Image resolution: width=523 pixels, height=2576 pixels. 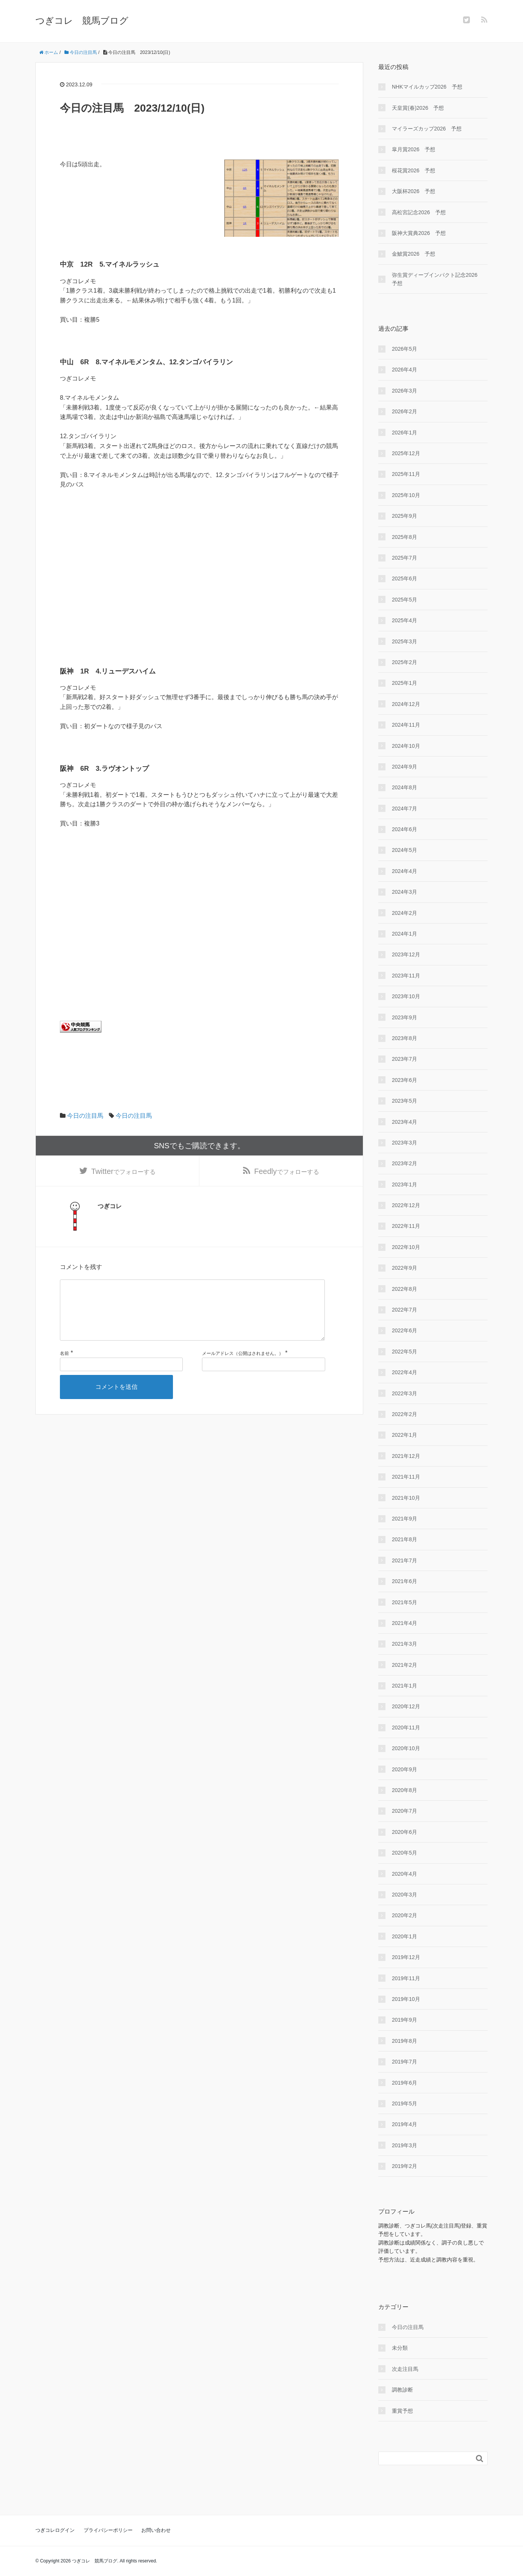 What do you see at coordinates (64, 1367) in the screenshot?
I see `名前` at bounding box center [64, 1367].